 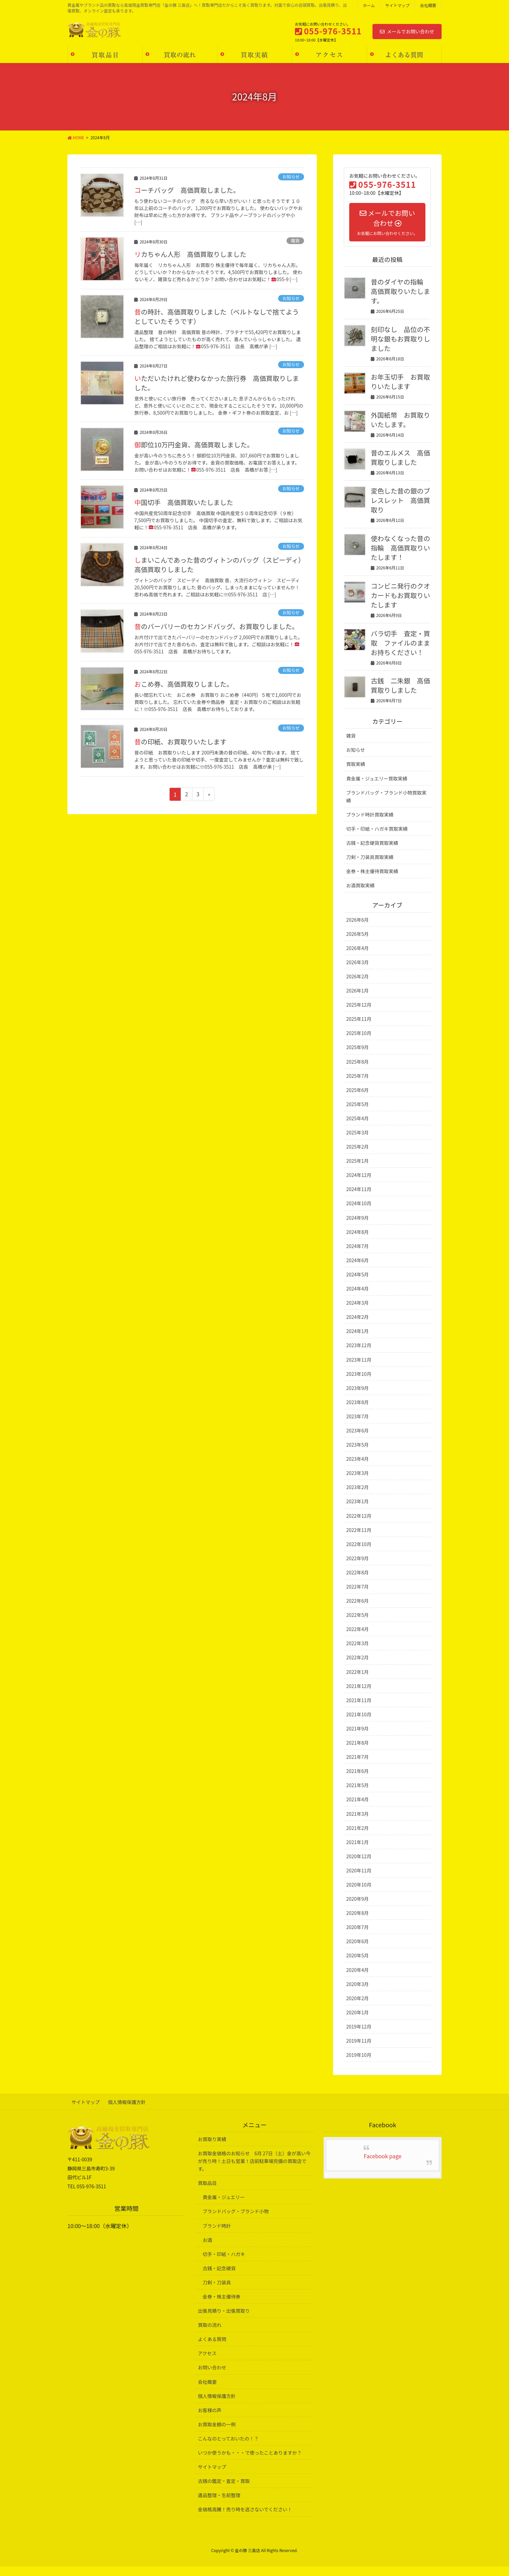 What do you see at coordinates (357, 1056) in the screenshot?
I see `2025年9月` at bounding box center [357, 1056].